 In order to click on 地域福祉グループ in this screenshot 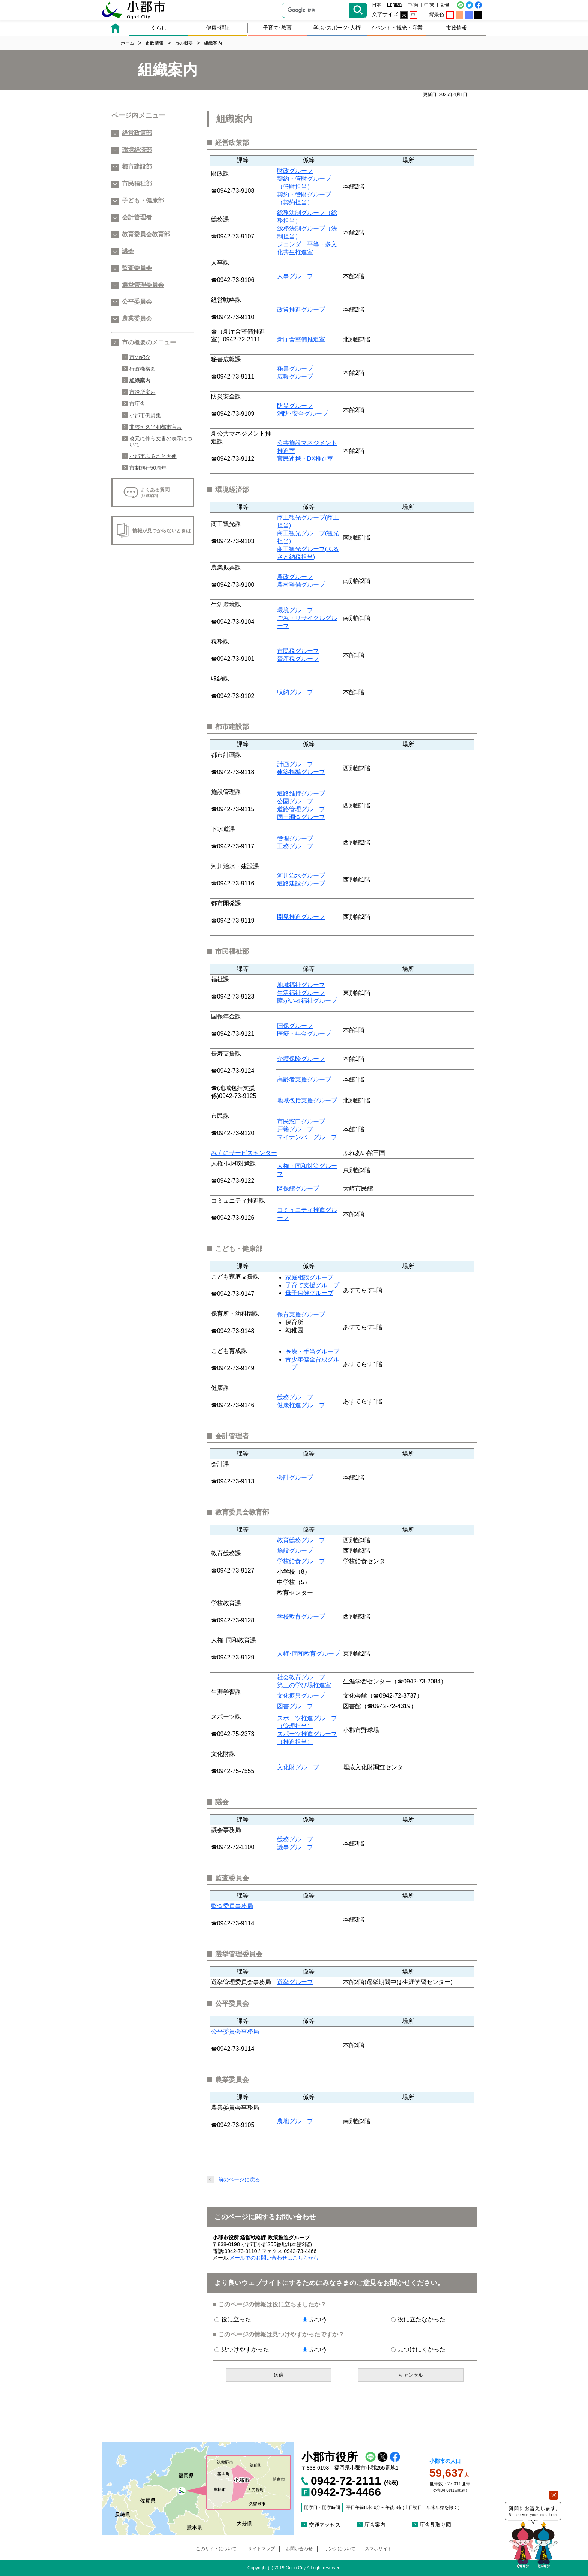, I will do `click(301, 985)`.